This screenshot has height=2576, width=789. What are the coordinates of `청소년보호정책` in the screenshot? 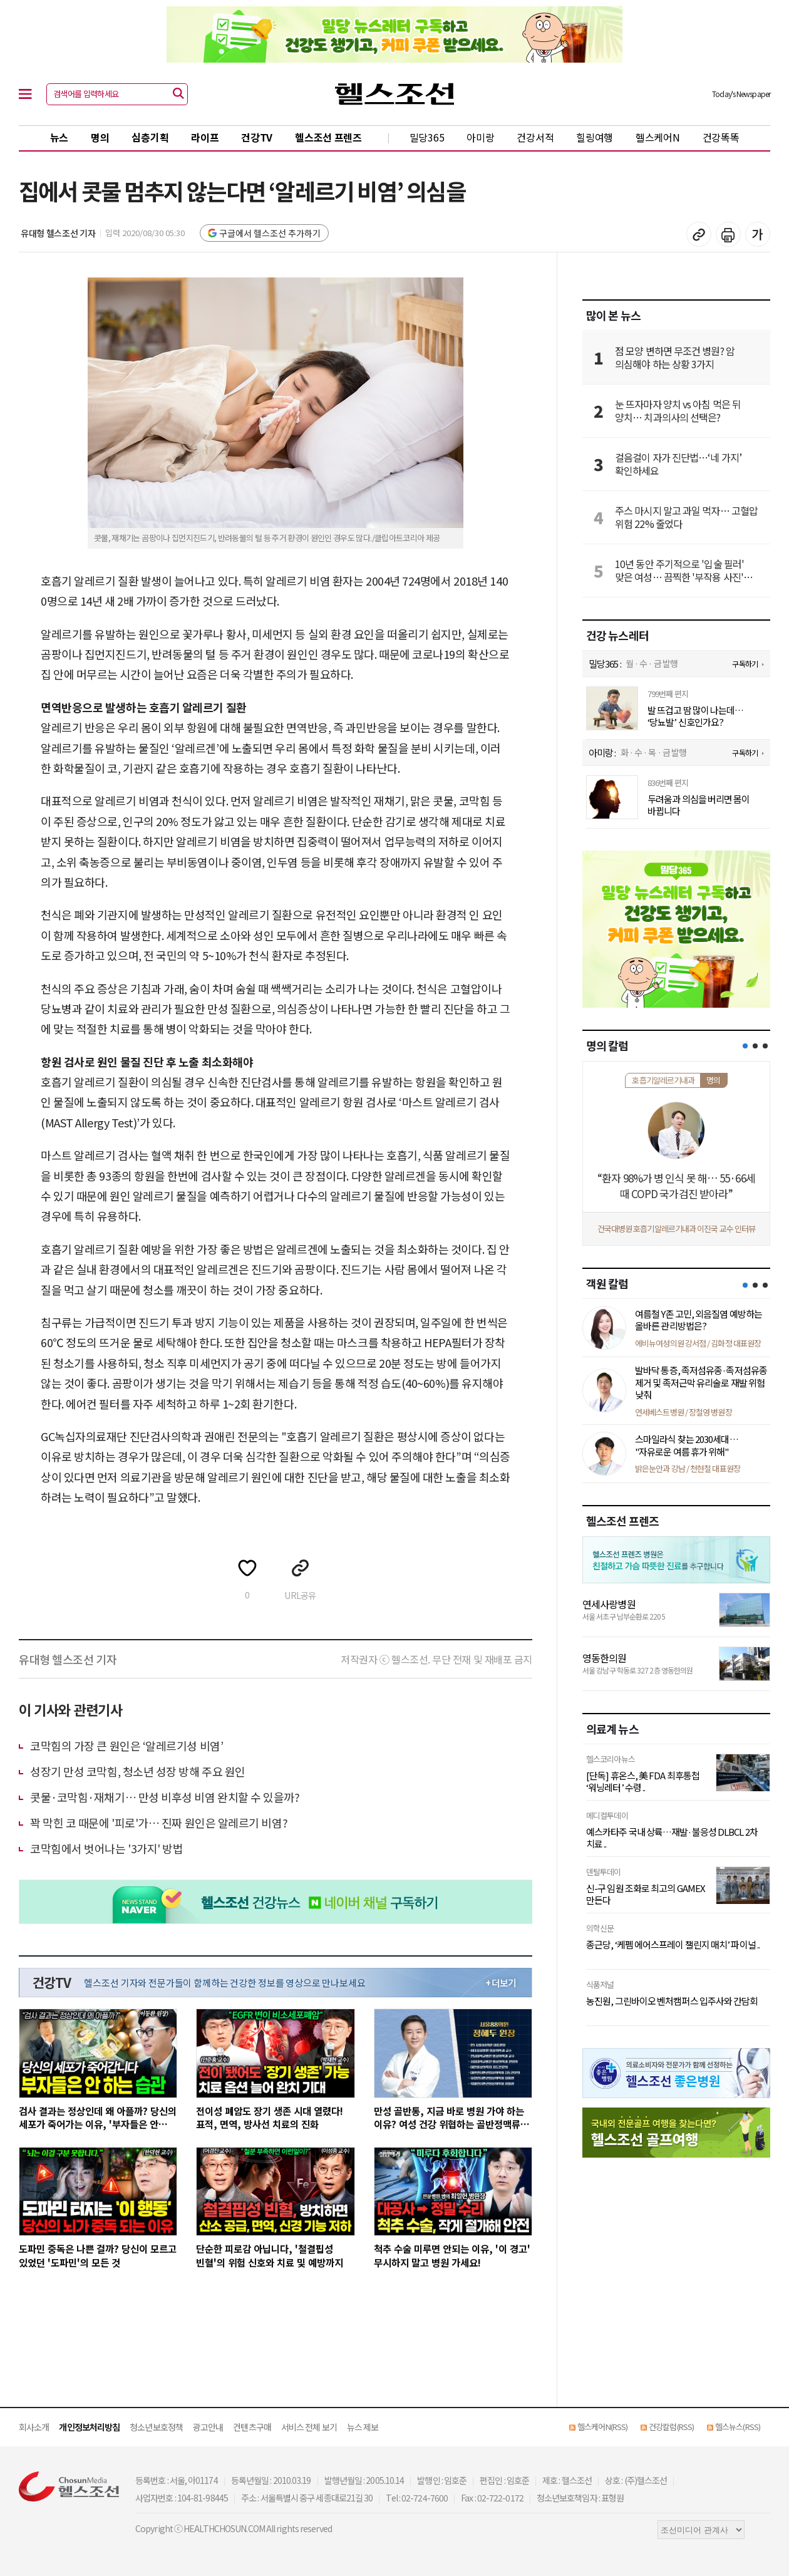 It's located at (156, 2427).